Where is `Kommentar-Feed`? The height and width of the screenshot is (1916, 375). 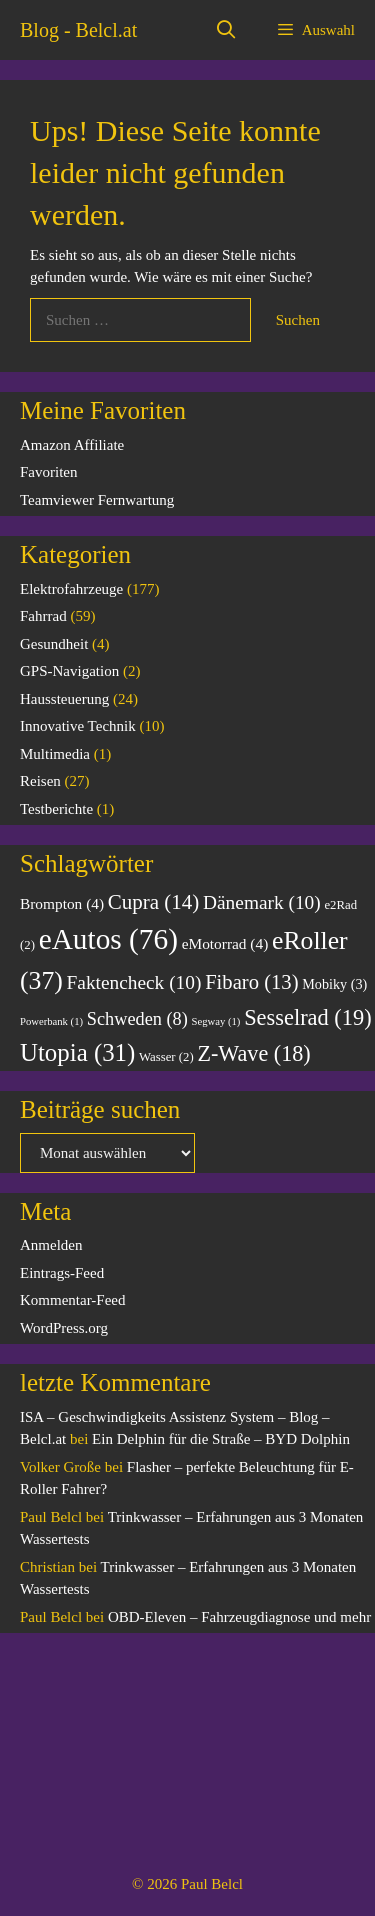 Kommentar-Feed is located at coordinates (73, 1300).